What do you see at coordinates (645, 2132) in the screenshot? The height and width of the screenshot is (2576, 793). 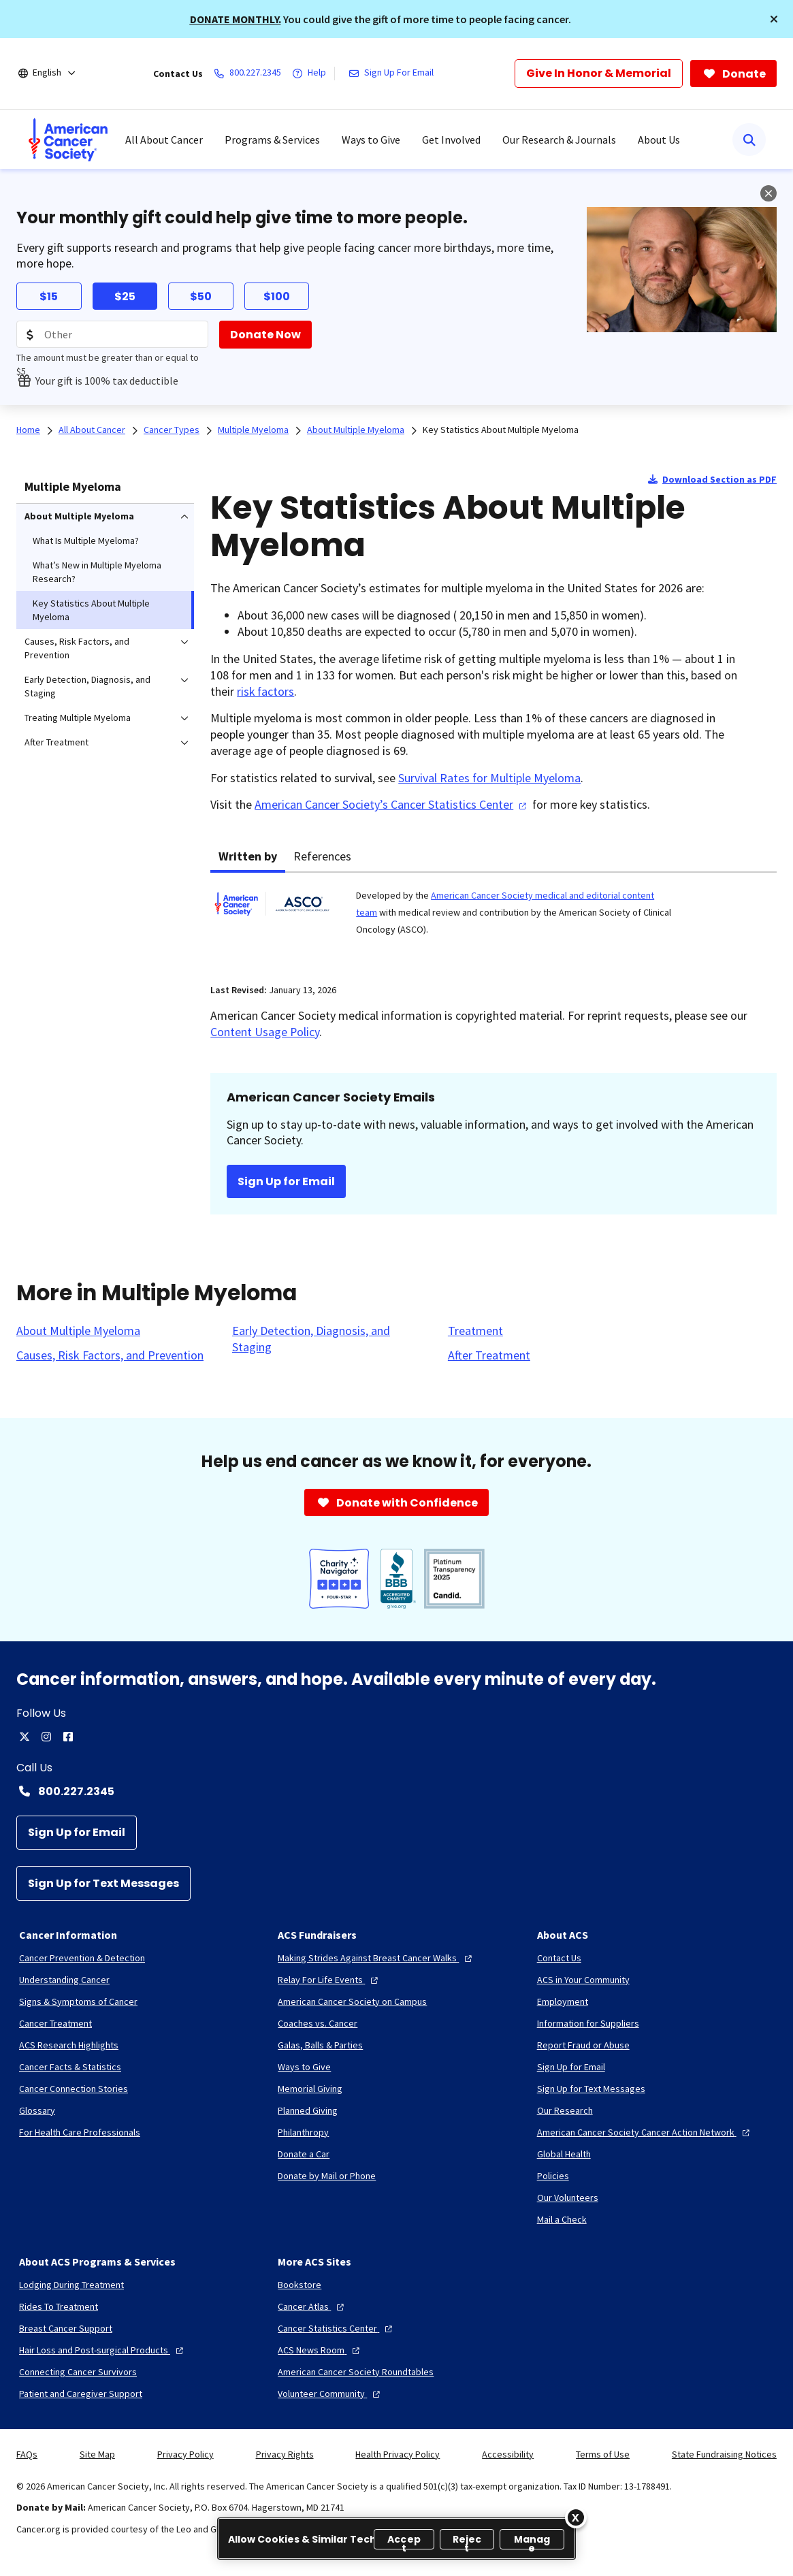 I see `[American Cancer Society Cancer Action Network]` at bounding box center [645, 2132].